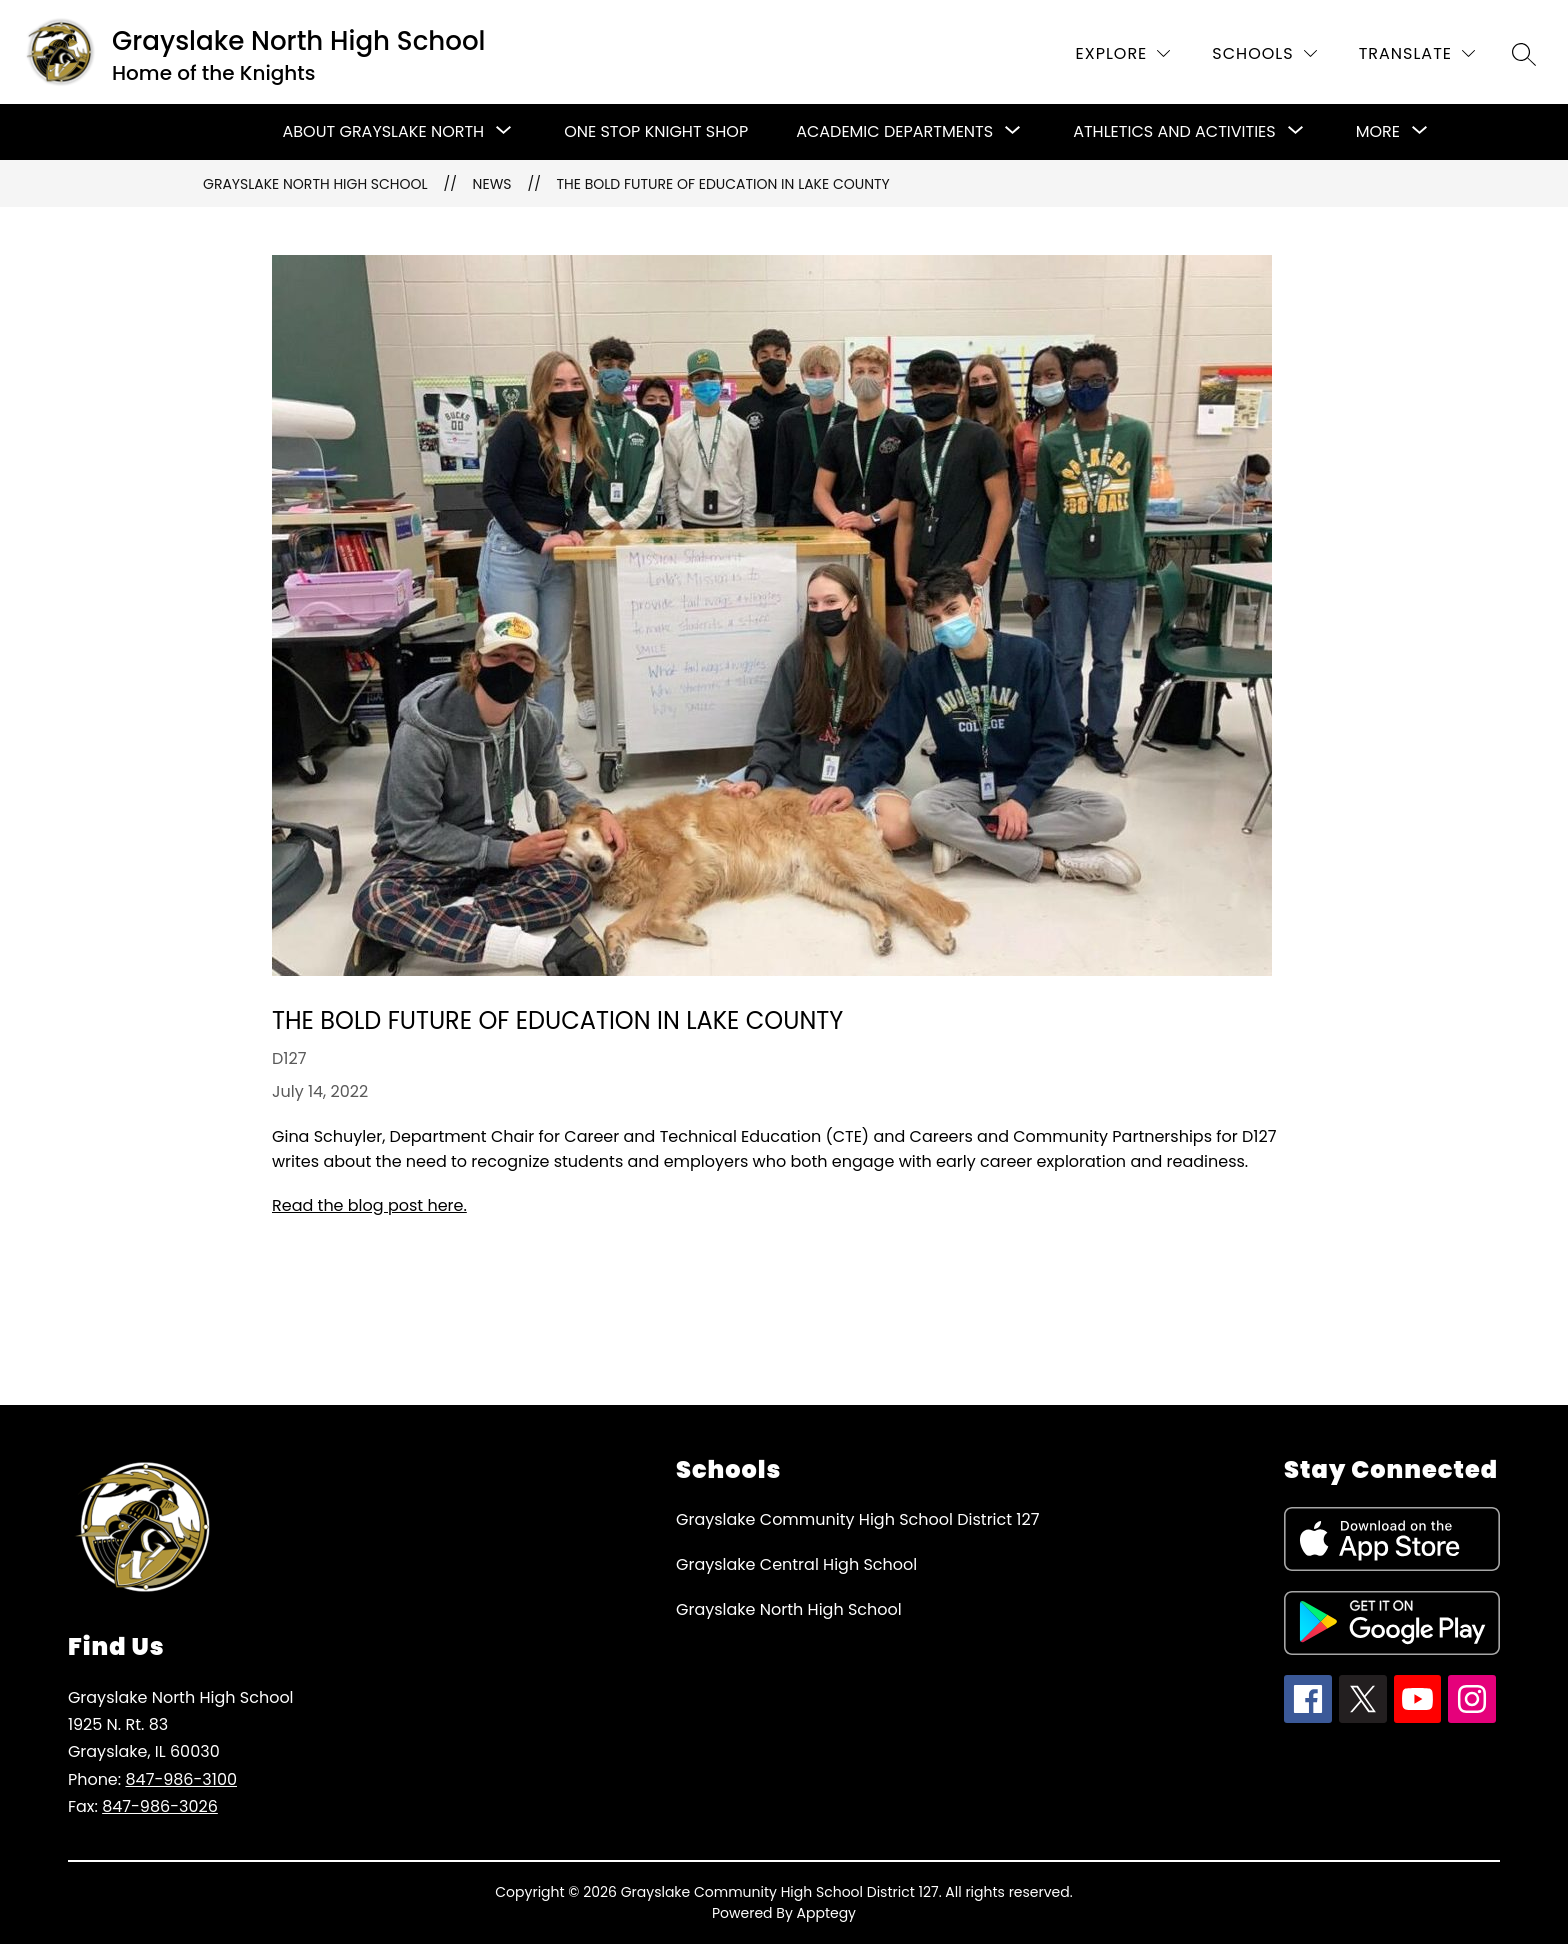 This screenshot has height=1944, width=1568. Describe the element at coordinates (384, 132) in the screenshot. I see `[Show submenu for About Grayslake North]` at that location.